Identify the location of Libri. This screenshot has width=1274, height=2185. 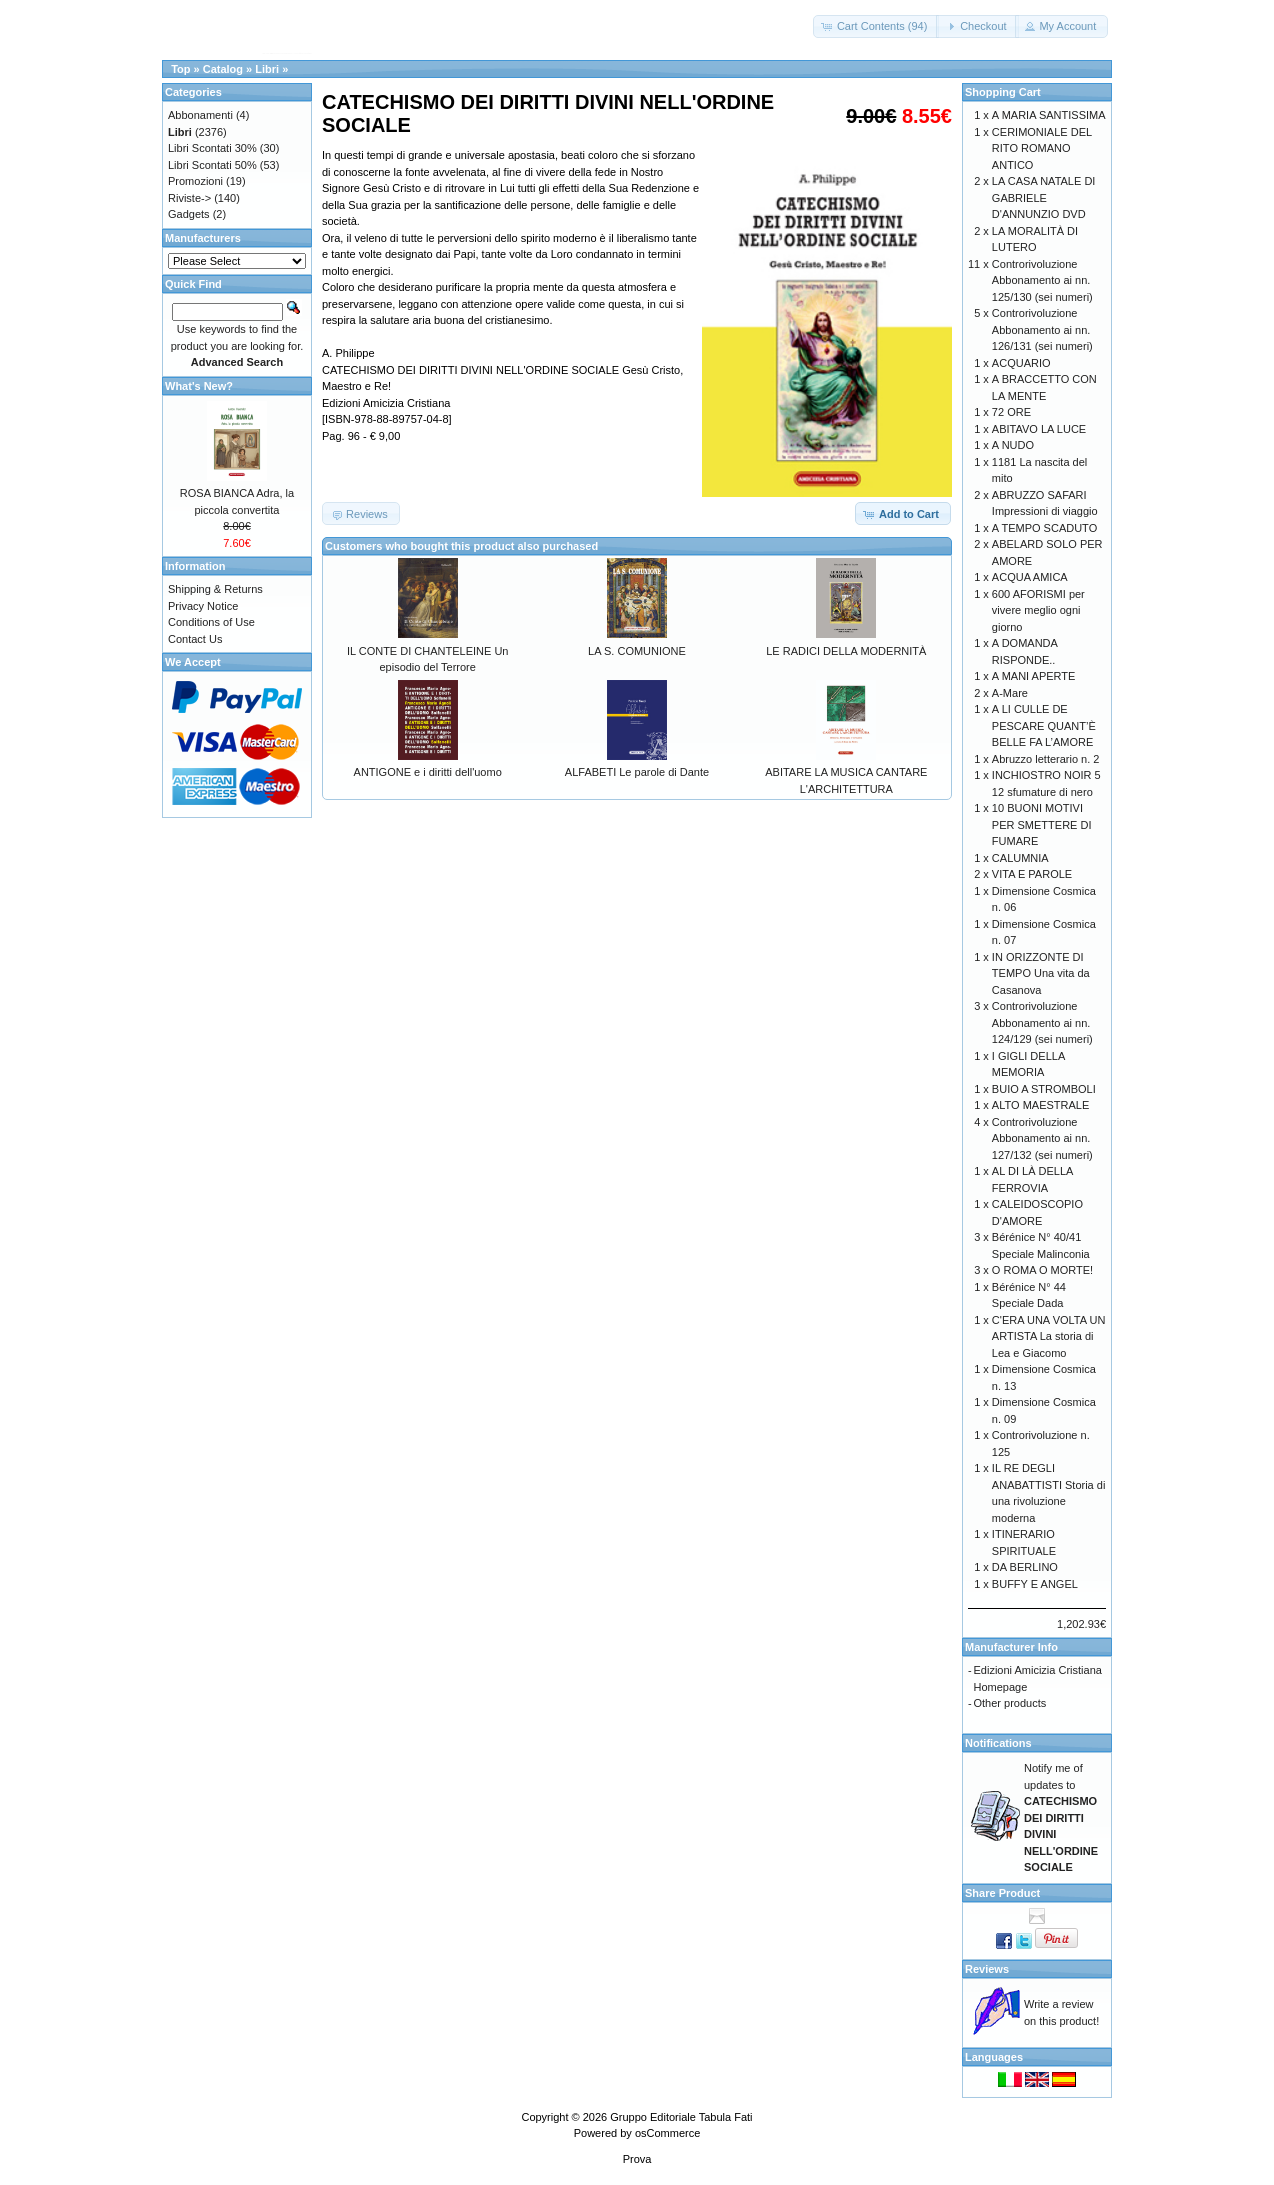
(267, 69).